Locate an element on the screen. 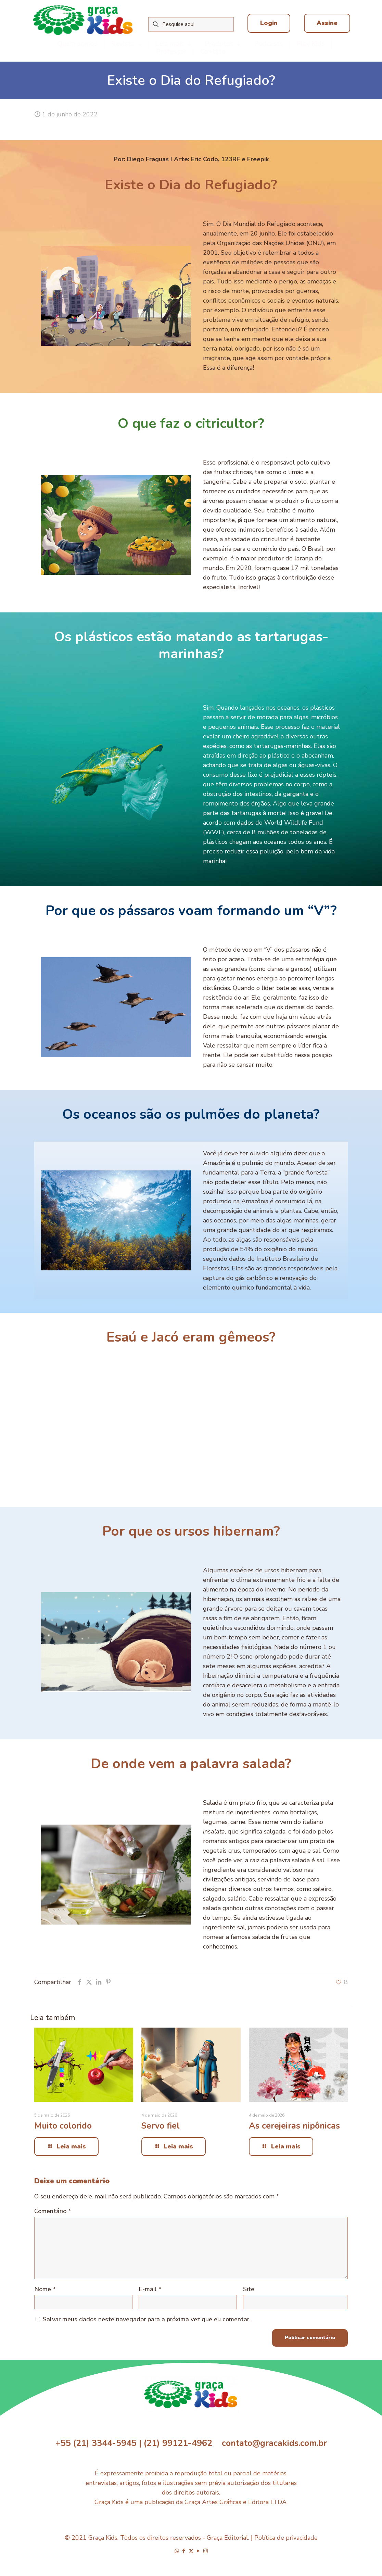  [Facebook icon] is located at coordinates (184, 2551).